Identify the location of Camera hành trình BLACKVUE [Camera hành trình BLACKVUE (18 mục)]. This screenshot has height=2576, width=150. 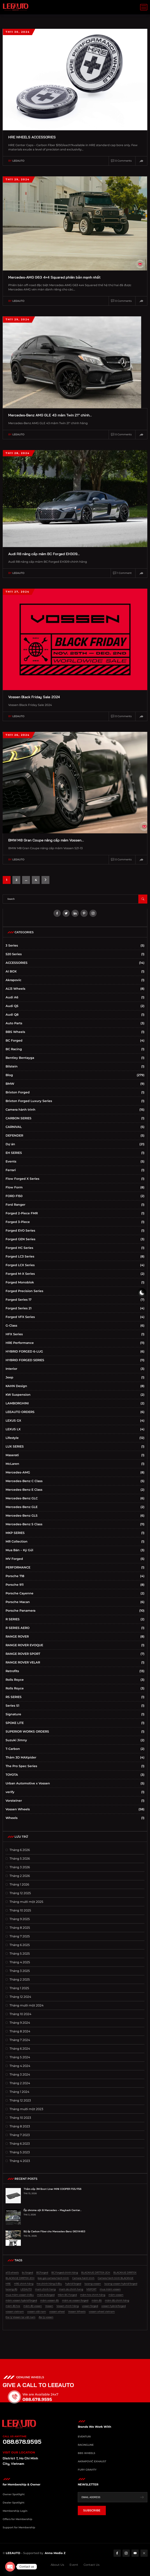
(115, 2278).